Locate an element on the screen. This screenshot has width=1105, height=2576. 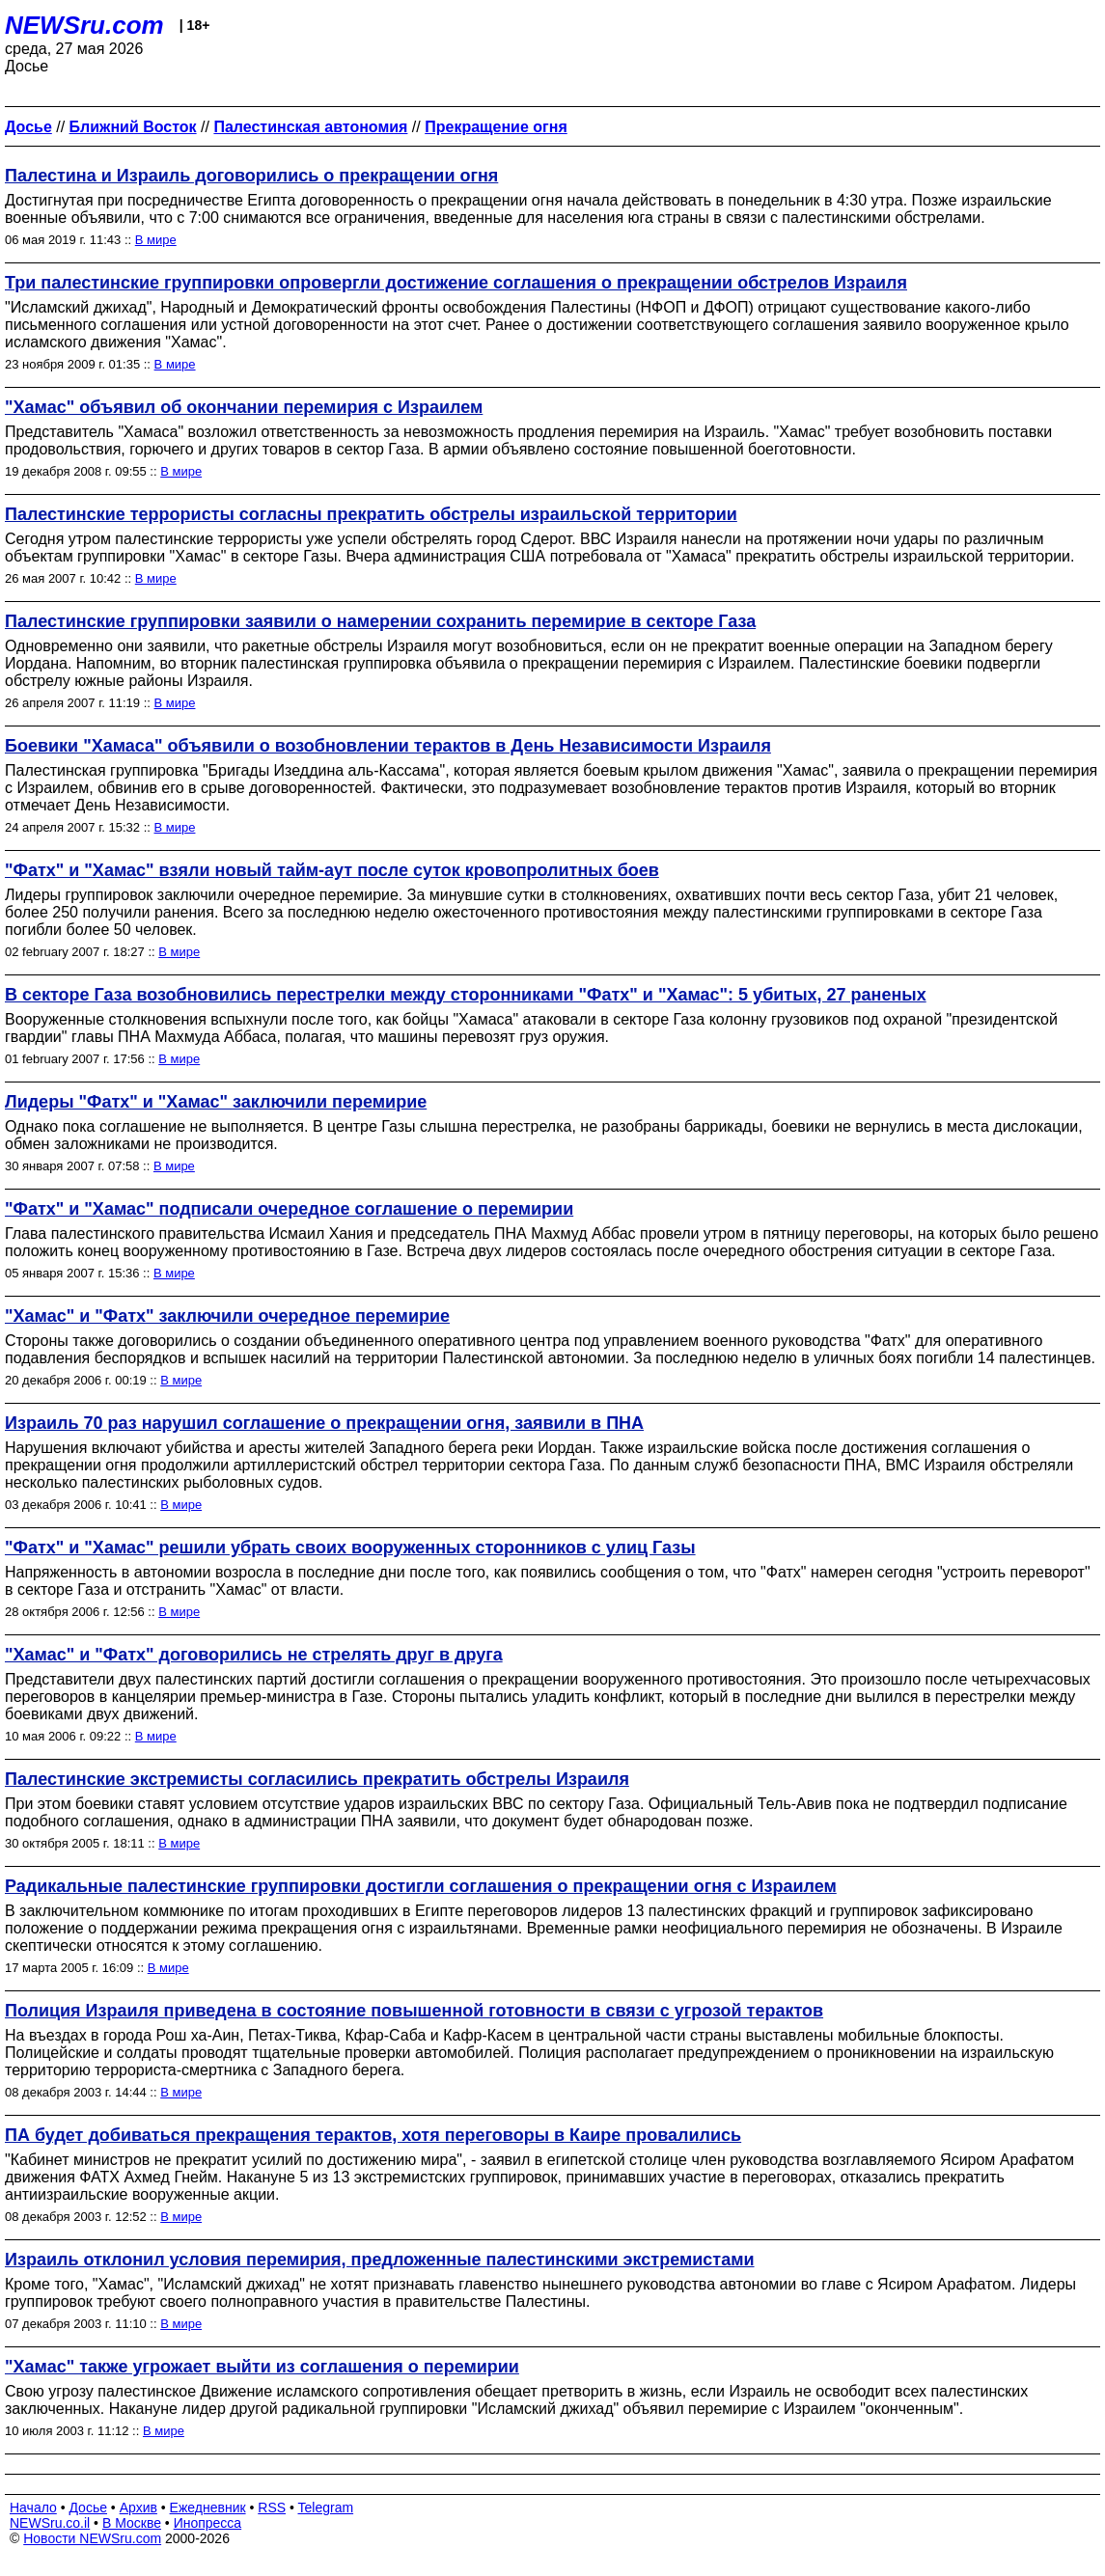
"Фатх" и "Хамас" подписали очередное соглашение о перемирии is located at coordinates (289, 1209).